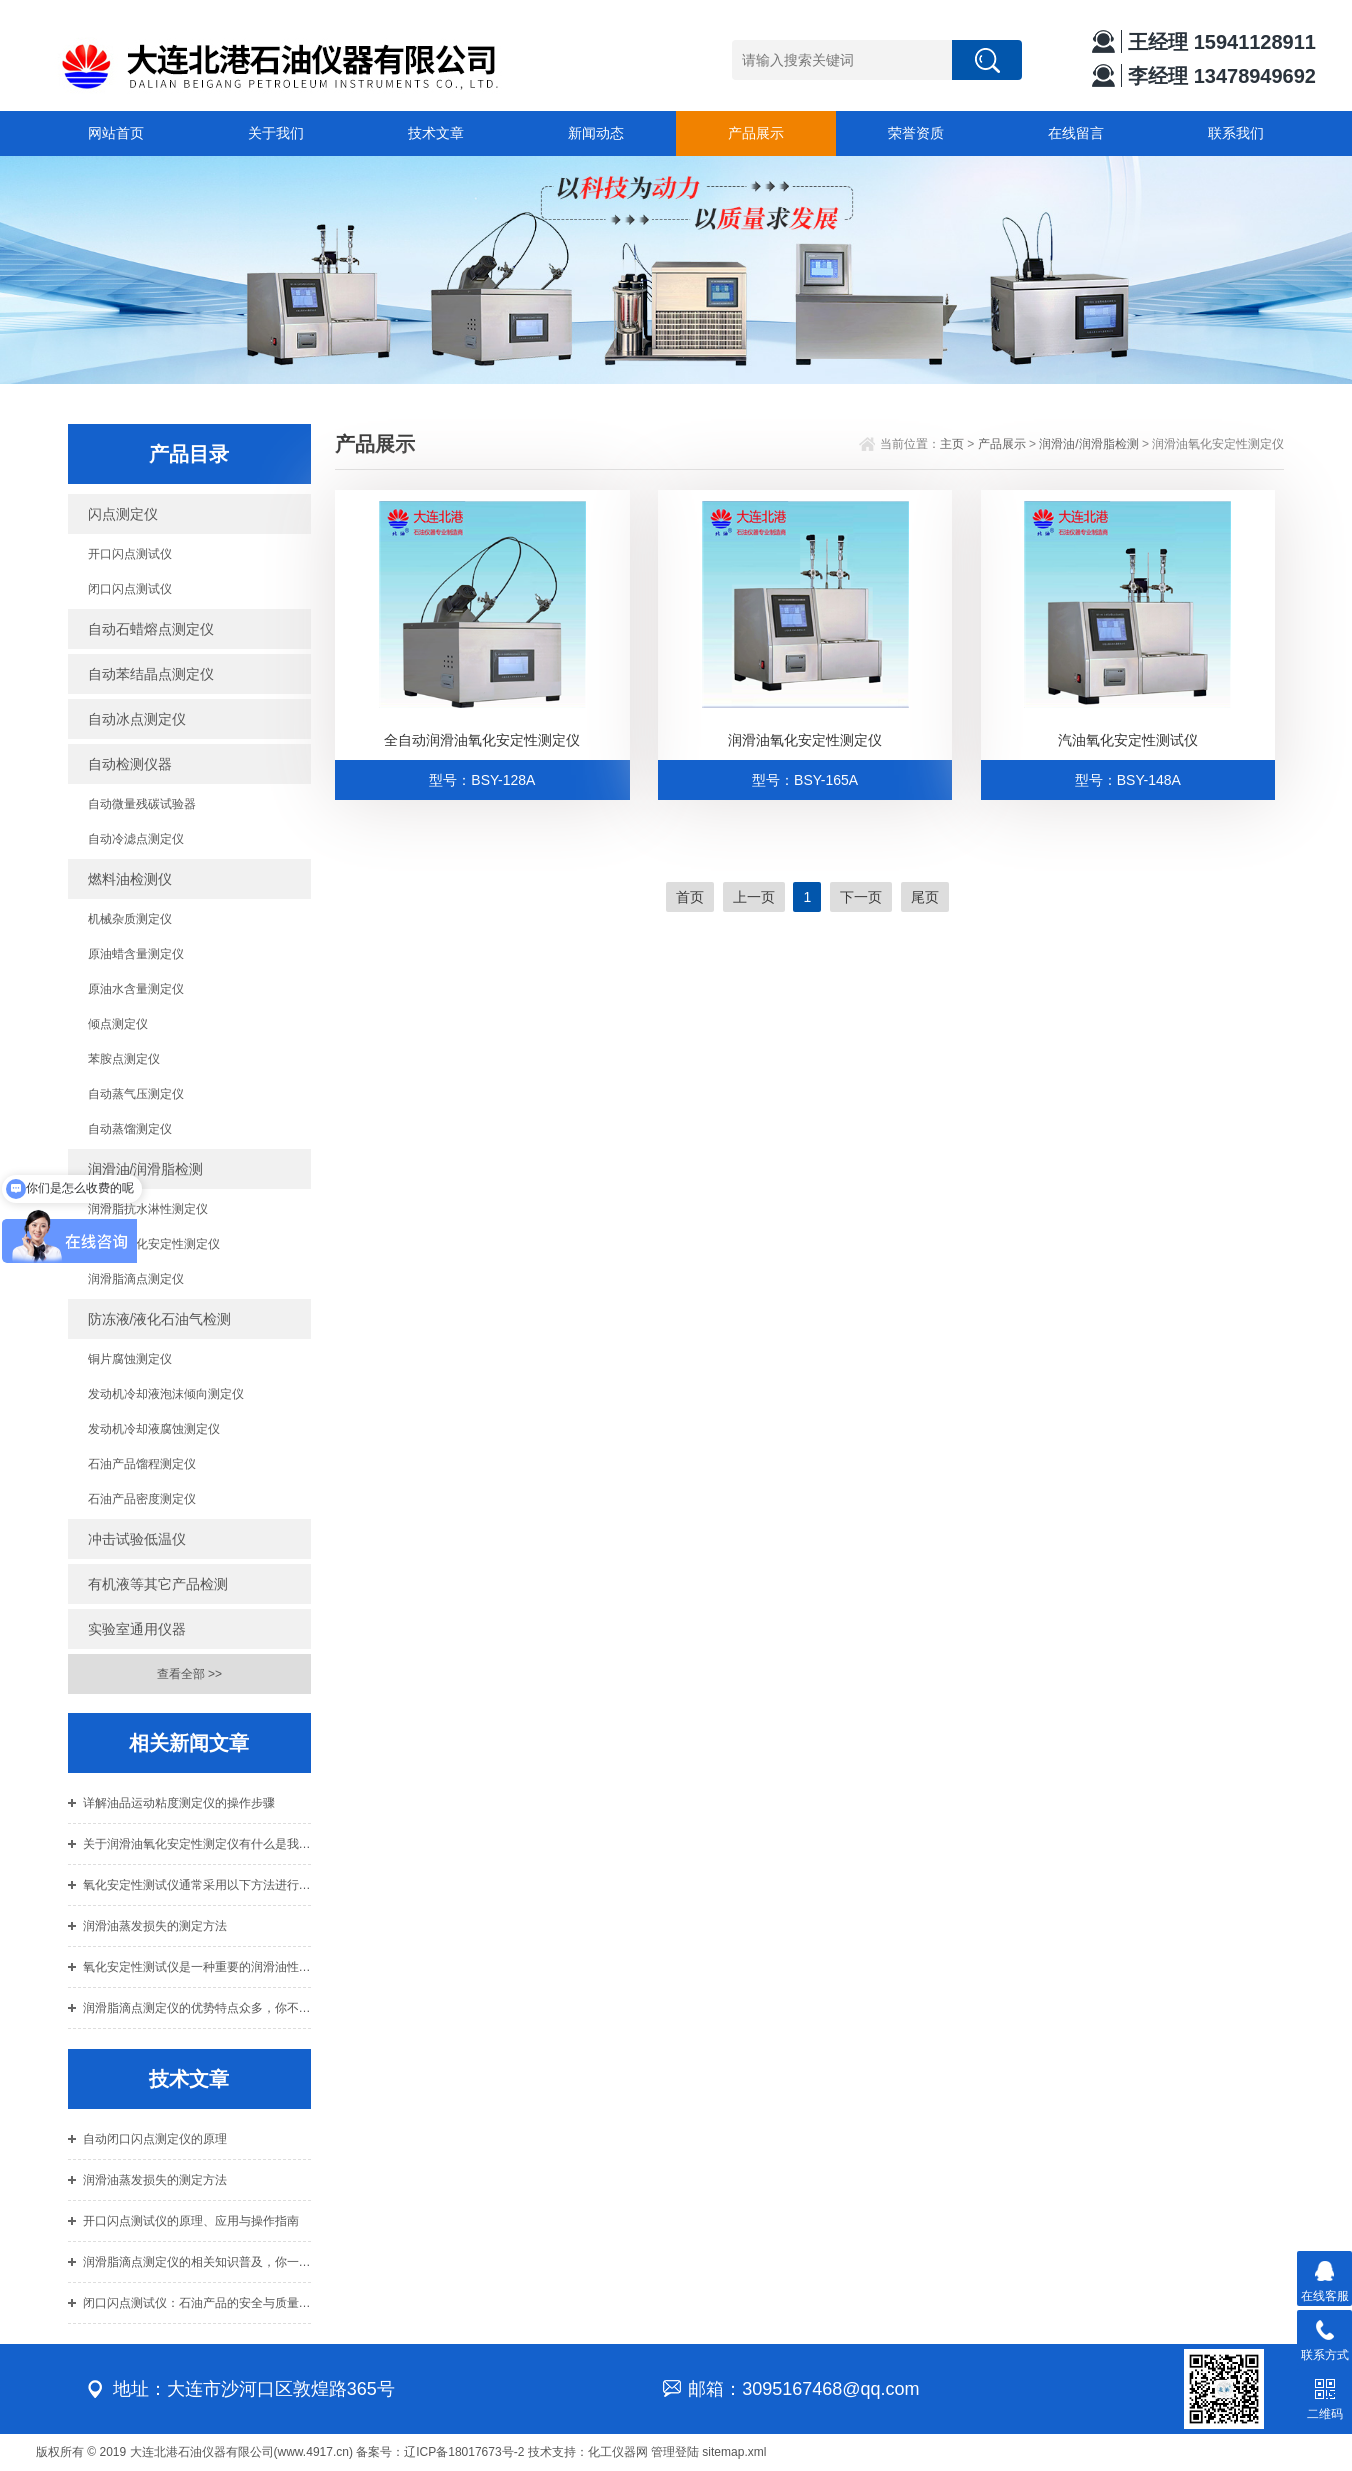 This screenshot has width=1352, height=2471. Describe the element at coordinates (137, 1629) in the screenshot. I see `实验室通用仪器` at that location.